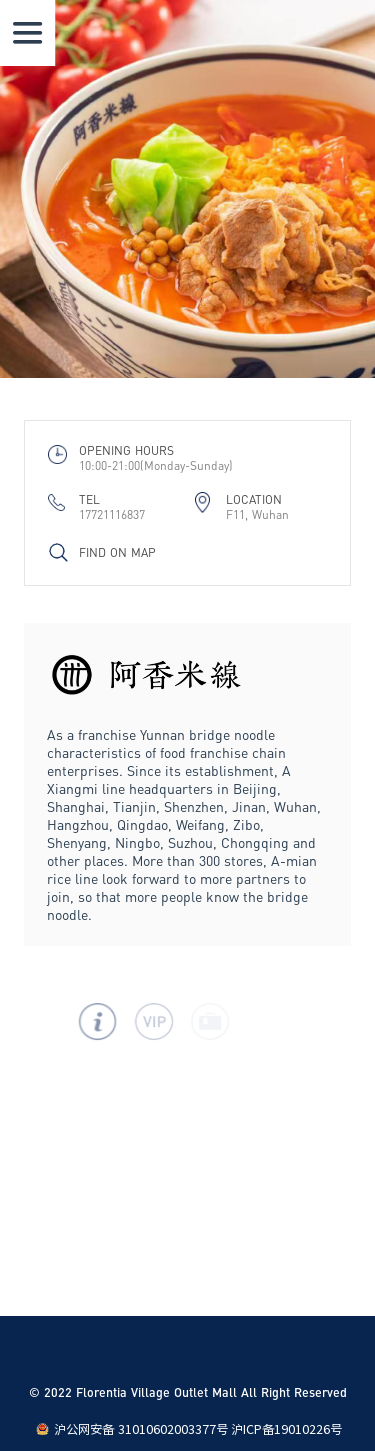  I want to click on 沪ICP备19010226号, so click(286, 1429).